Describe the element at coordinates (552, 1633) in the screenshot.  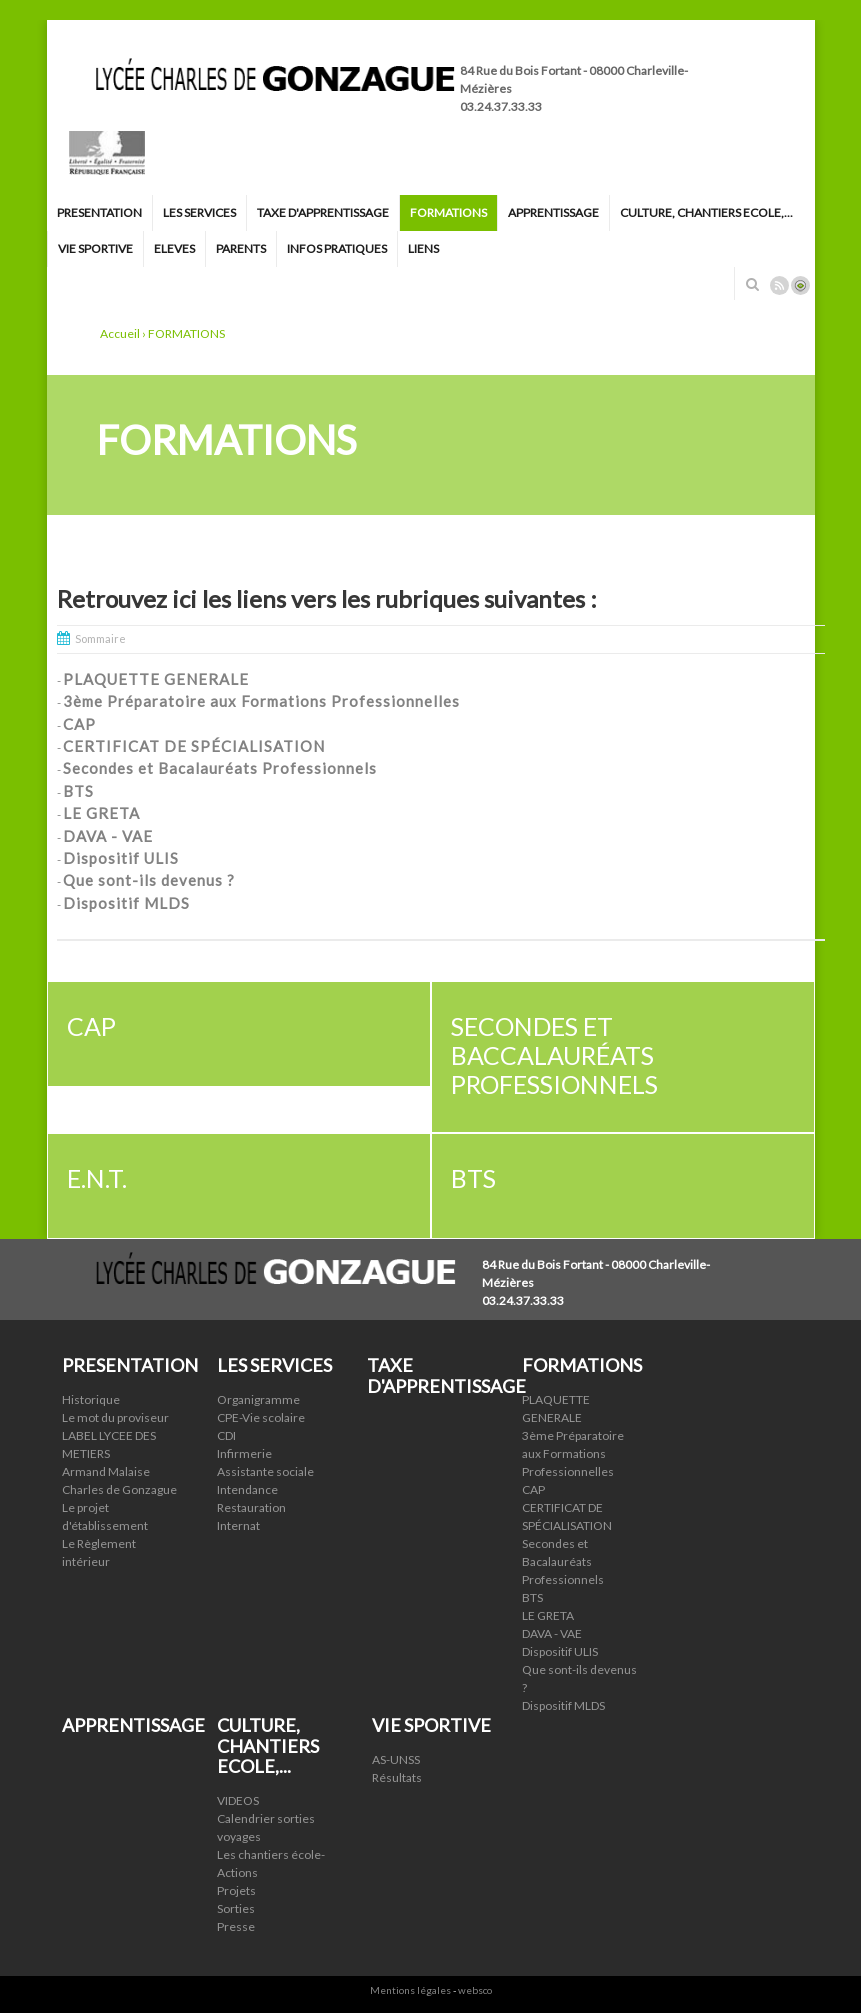
I see `DAVA - VAE` at that location.